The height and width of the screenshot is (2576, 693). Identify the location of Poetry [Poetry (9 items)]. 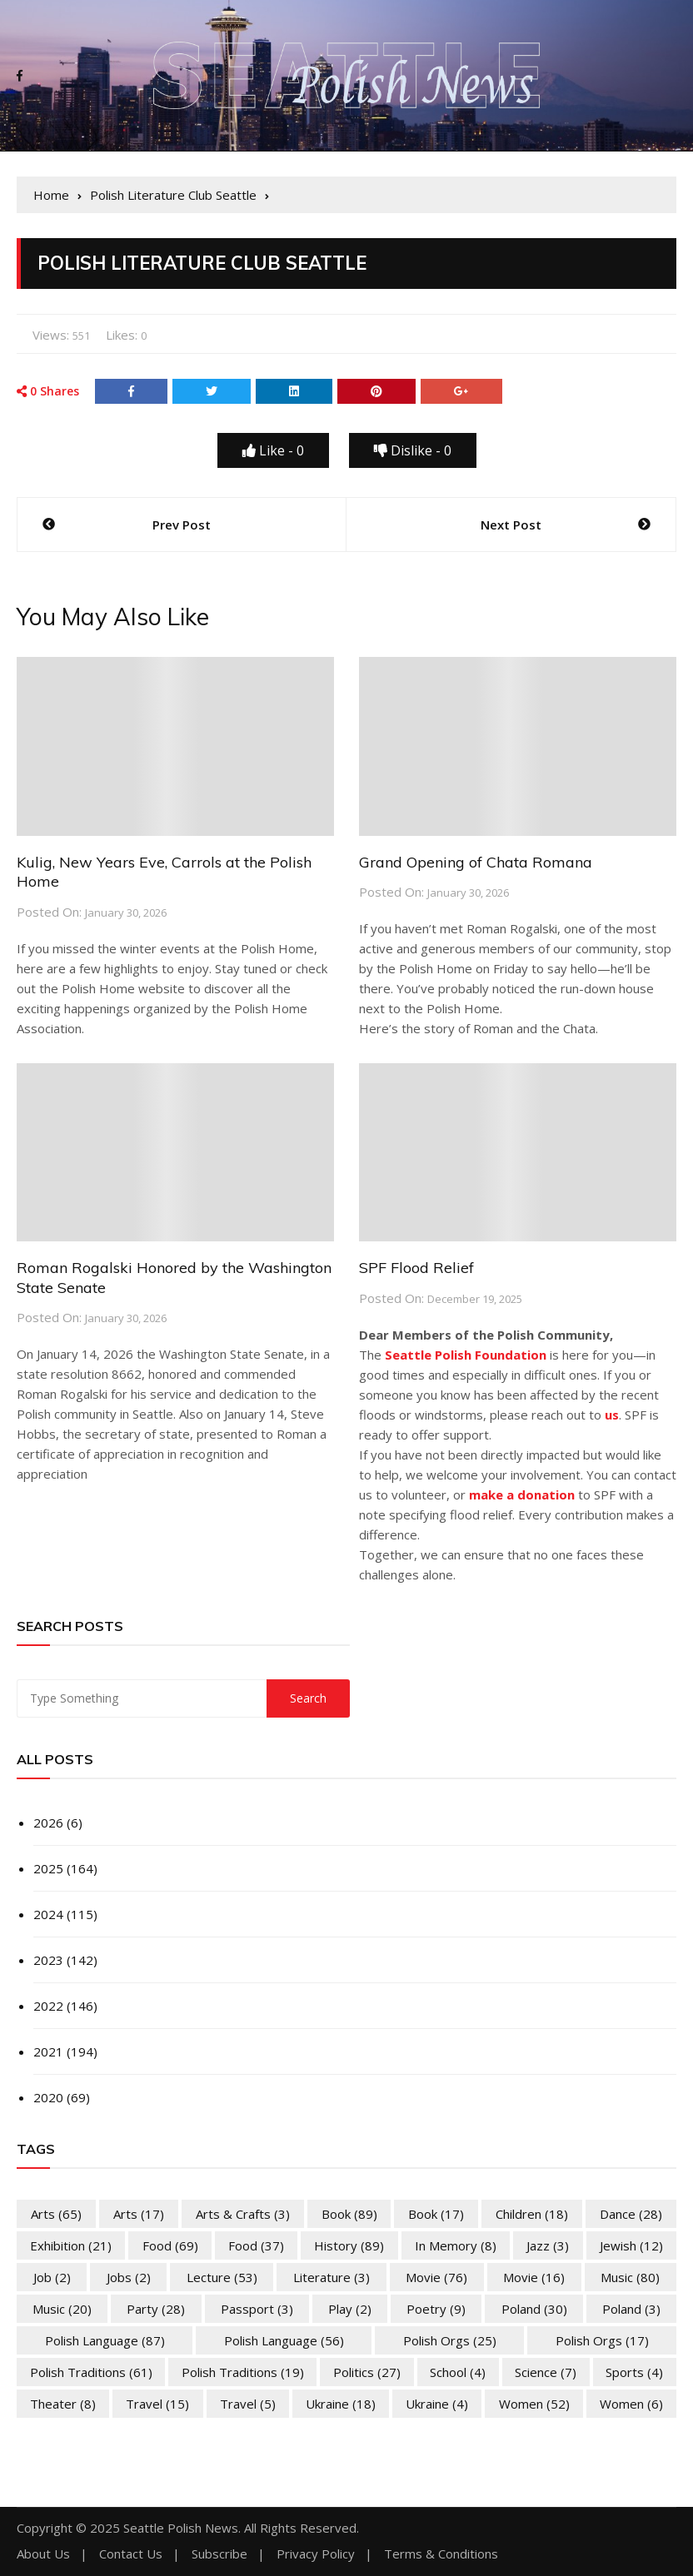
(436, 2308).